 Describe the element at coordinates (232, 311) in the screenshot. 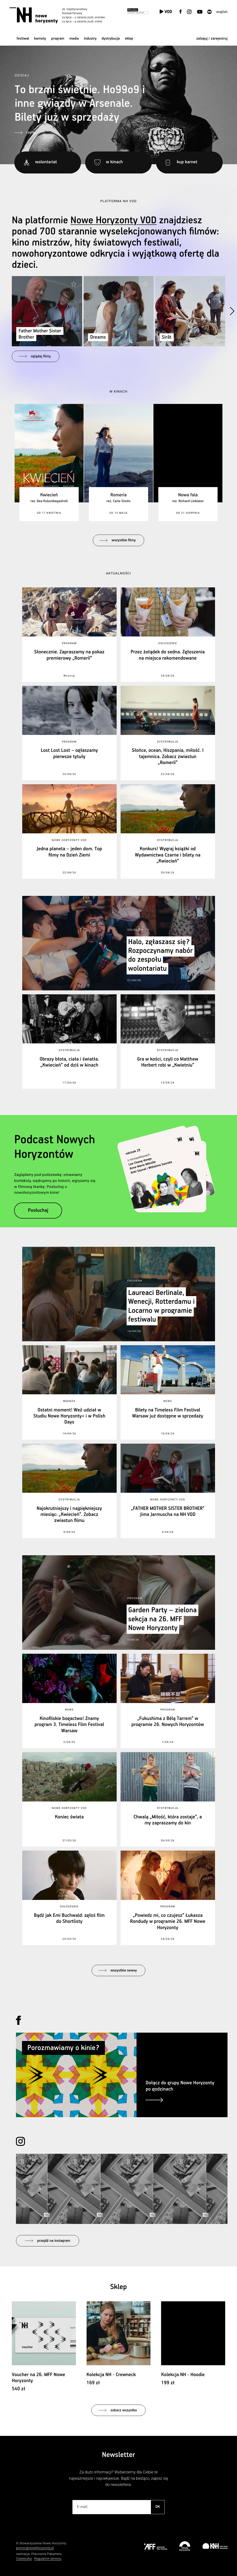

I see `[button]` at that location.